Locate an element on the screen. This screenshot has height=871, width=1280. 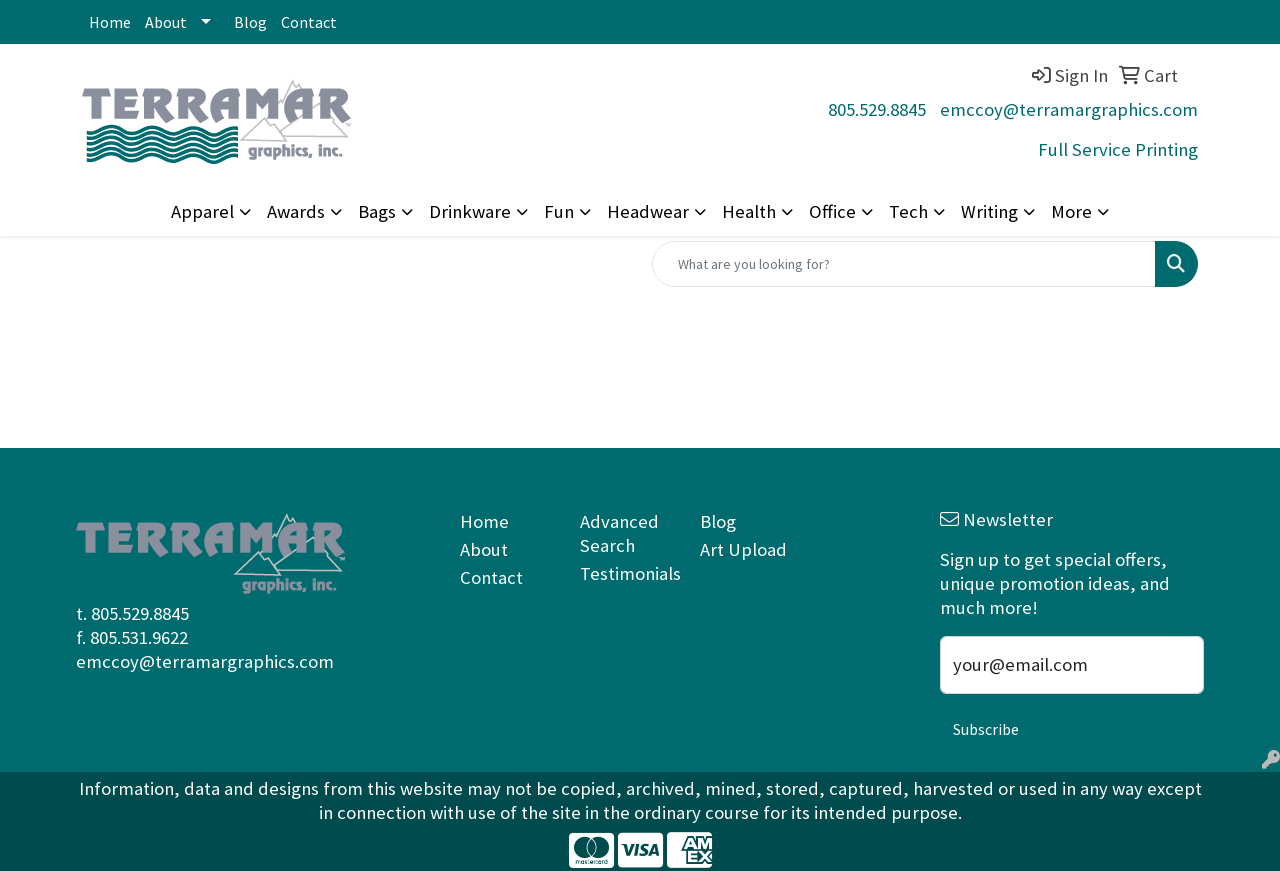
Awards [button] is located at coordinates (296, 211).